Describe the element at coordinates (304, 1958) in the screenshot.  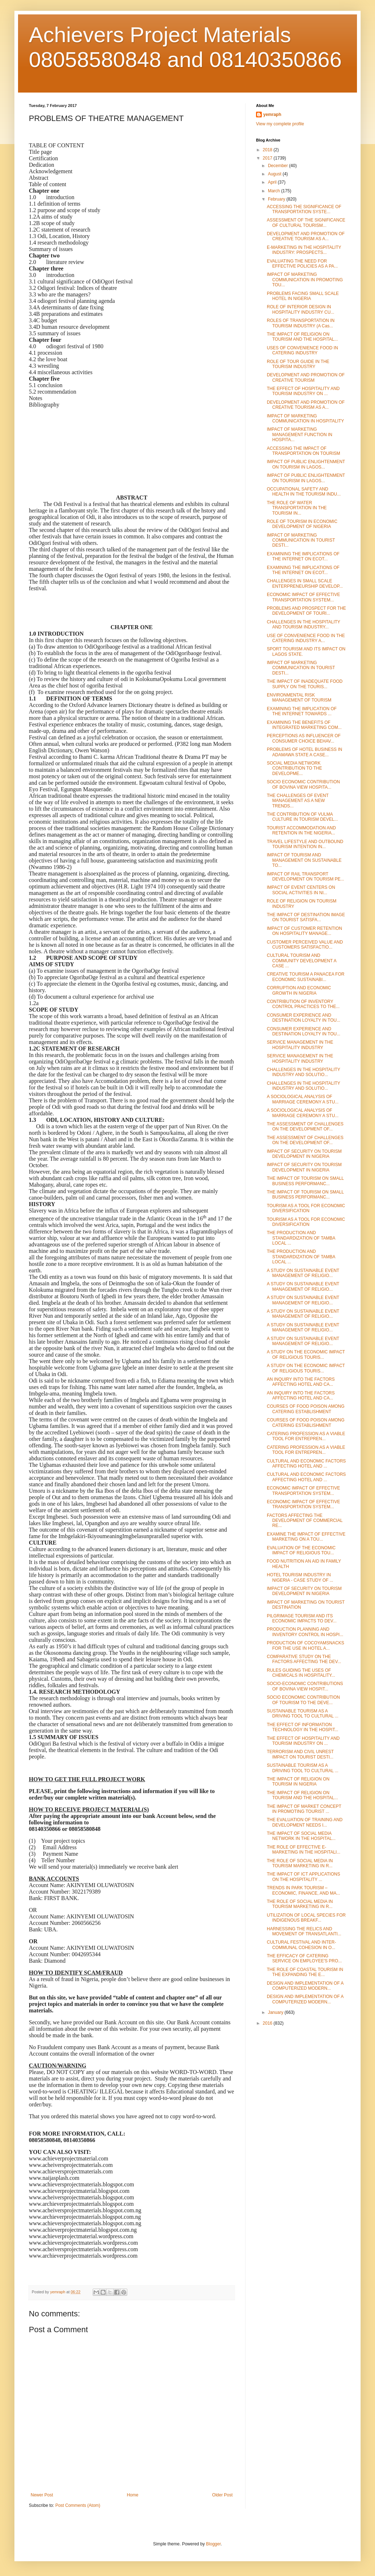
I see `THE EFFICACY OF CATERING SERVICE ON EMPLOYEE'S PRO...` at that location.